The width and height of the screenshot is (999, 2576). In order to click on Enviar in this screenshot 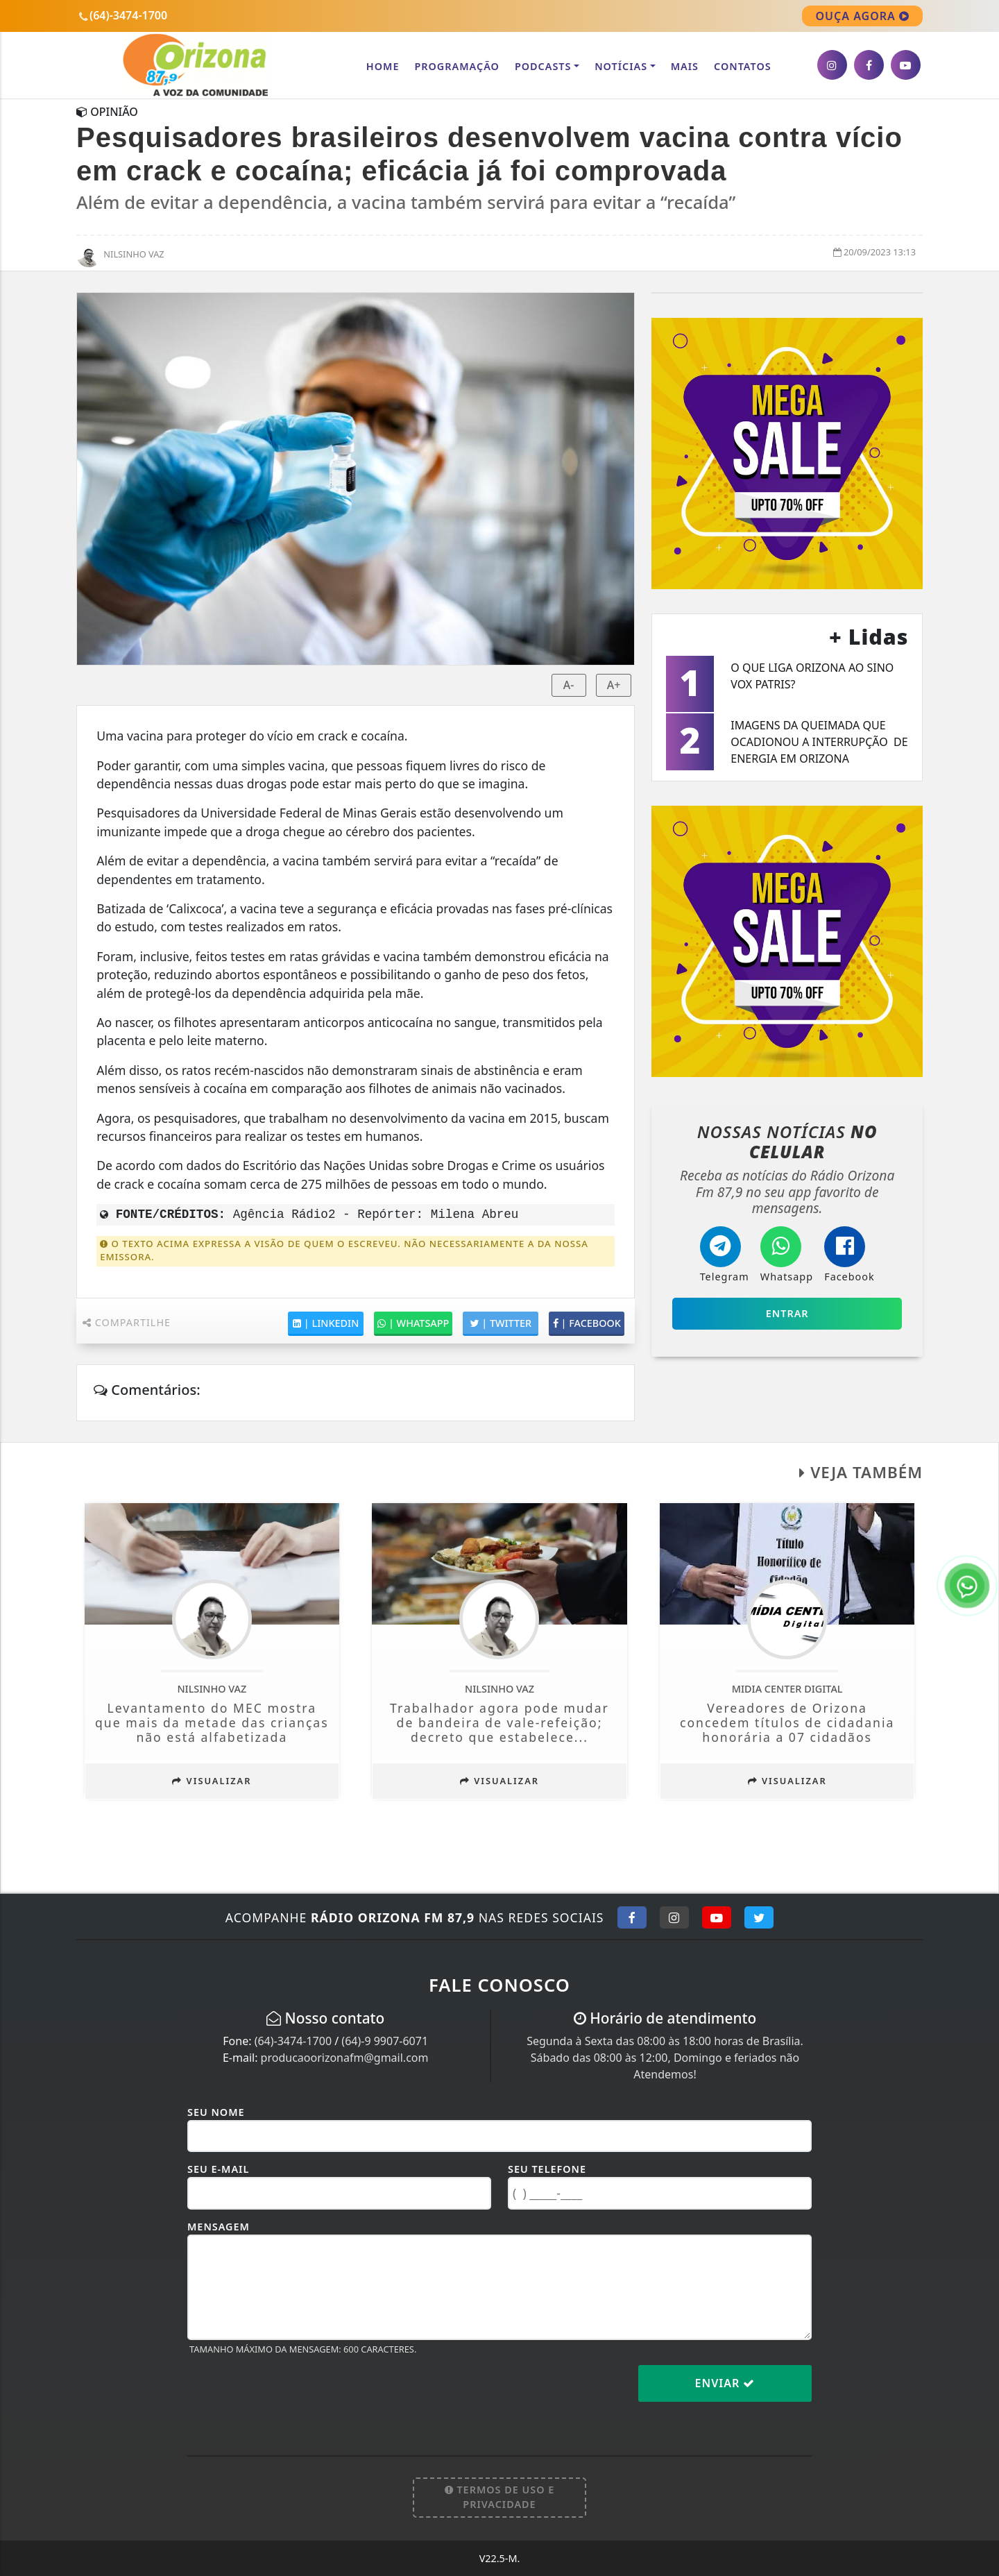, I will do `click(725, 2383)`.